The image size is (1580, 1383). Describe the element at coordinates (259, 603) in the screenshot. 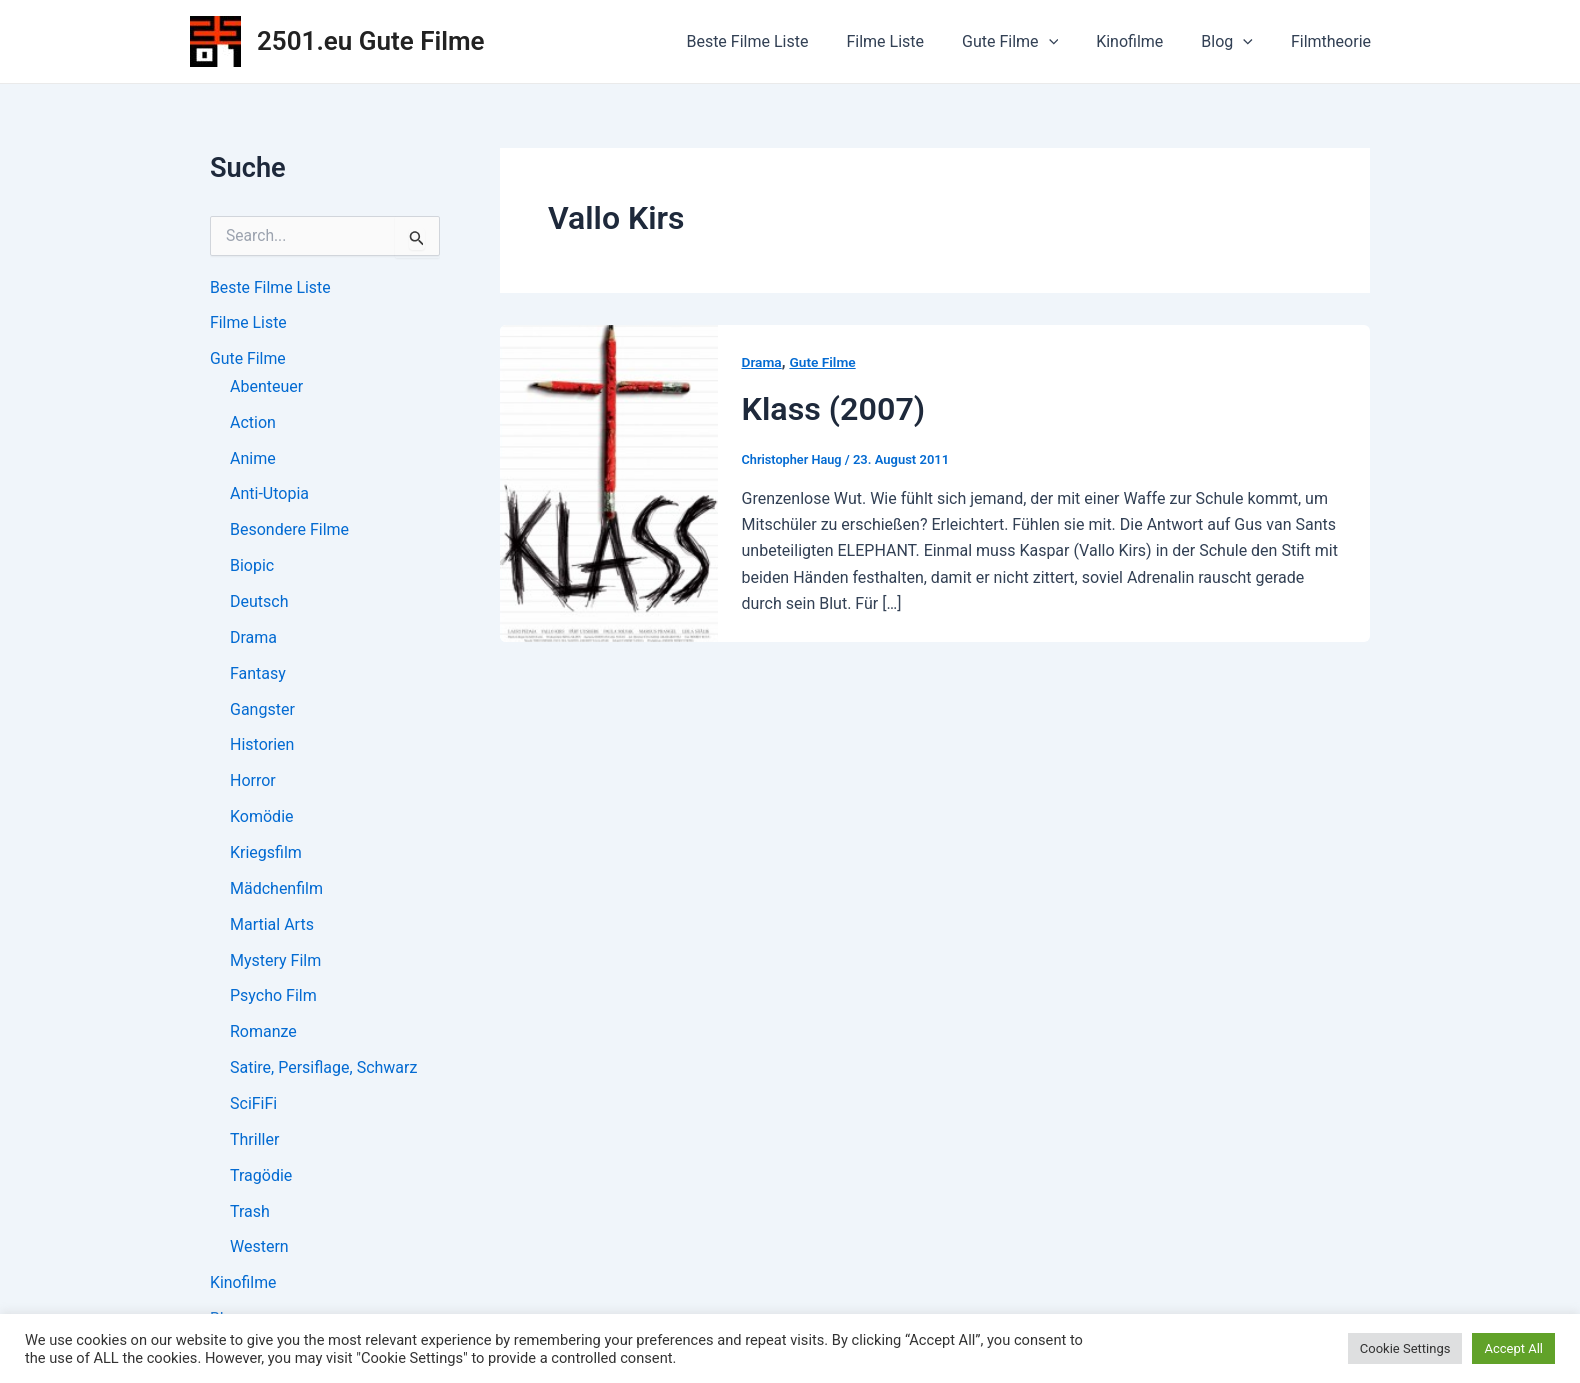

I see `Deutsch` at that location.